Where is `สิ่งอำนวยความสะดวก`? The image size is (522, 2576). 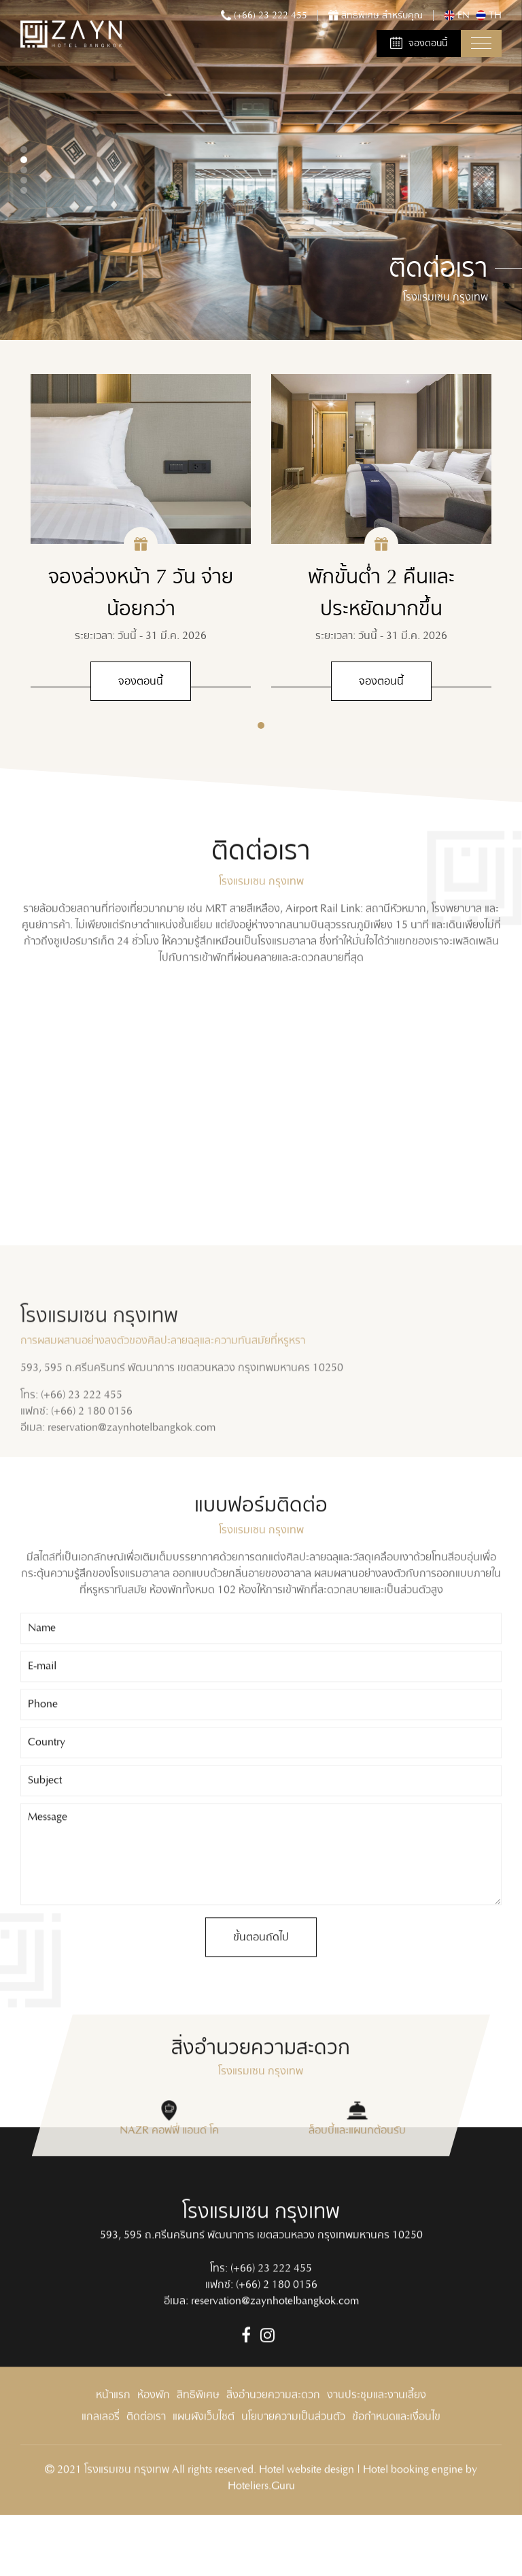
สิ่งอำนวยความสะดวก is located at coordinates (273, 2449).